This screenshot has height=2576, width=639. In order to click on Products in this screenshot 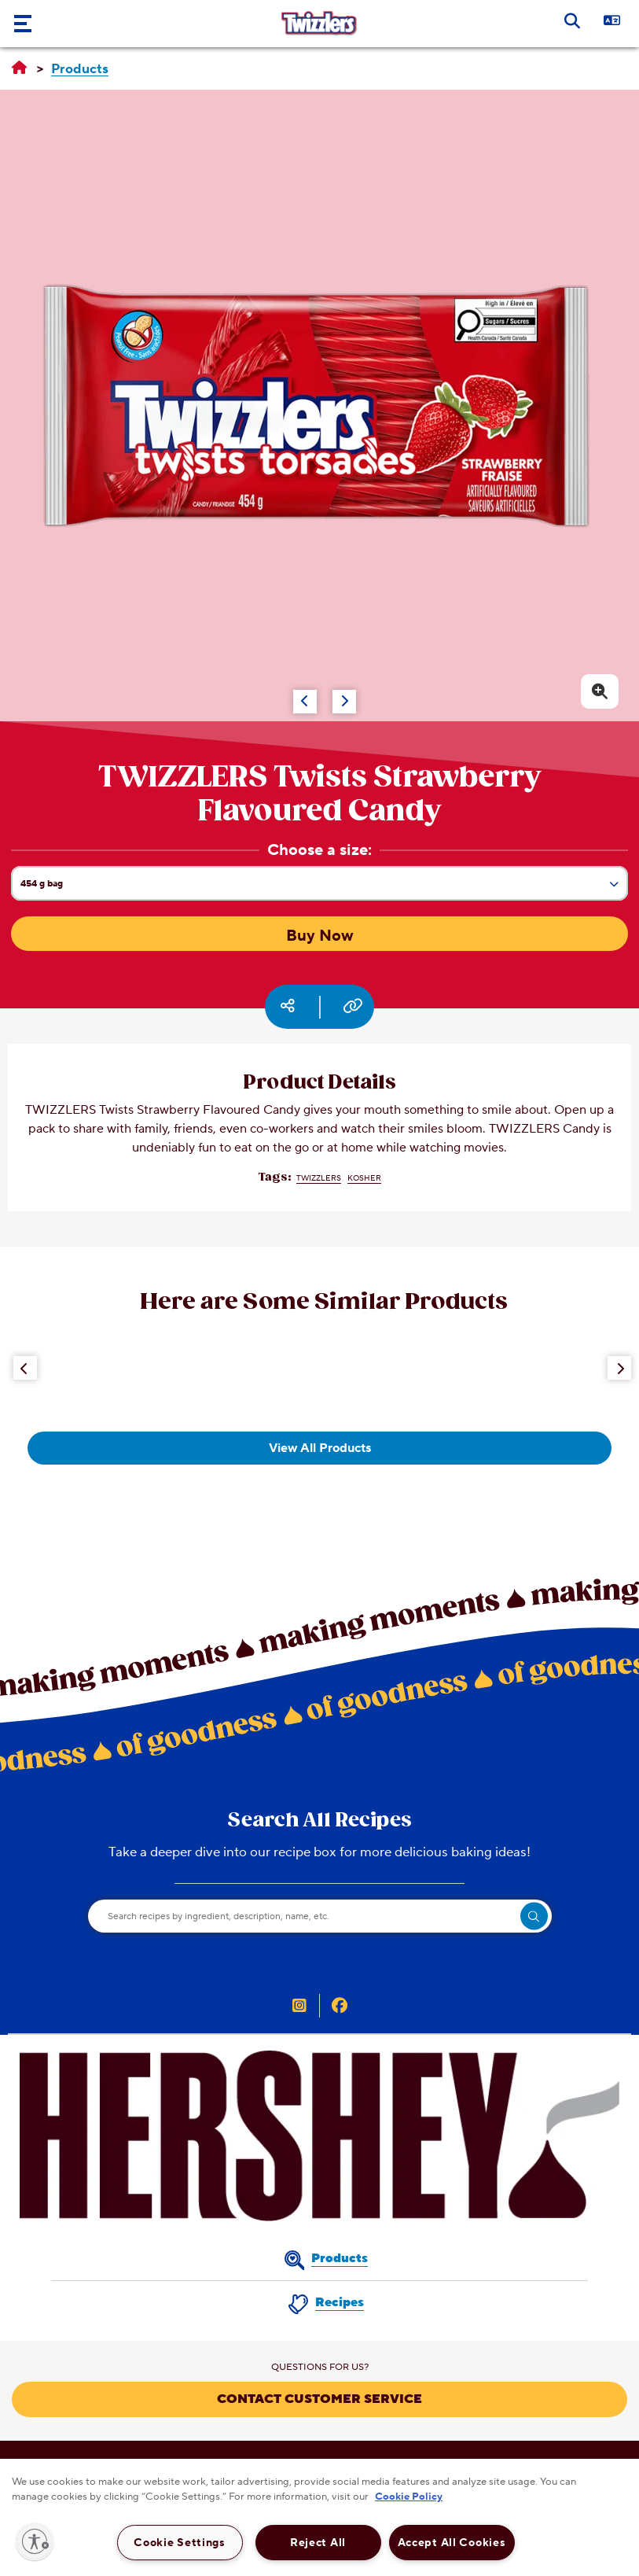, I will do `click(339, 2258)`.